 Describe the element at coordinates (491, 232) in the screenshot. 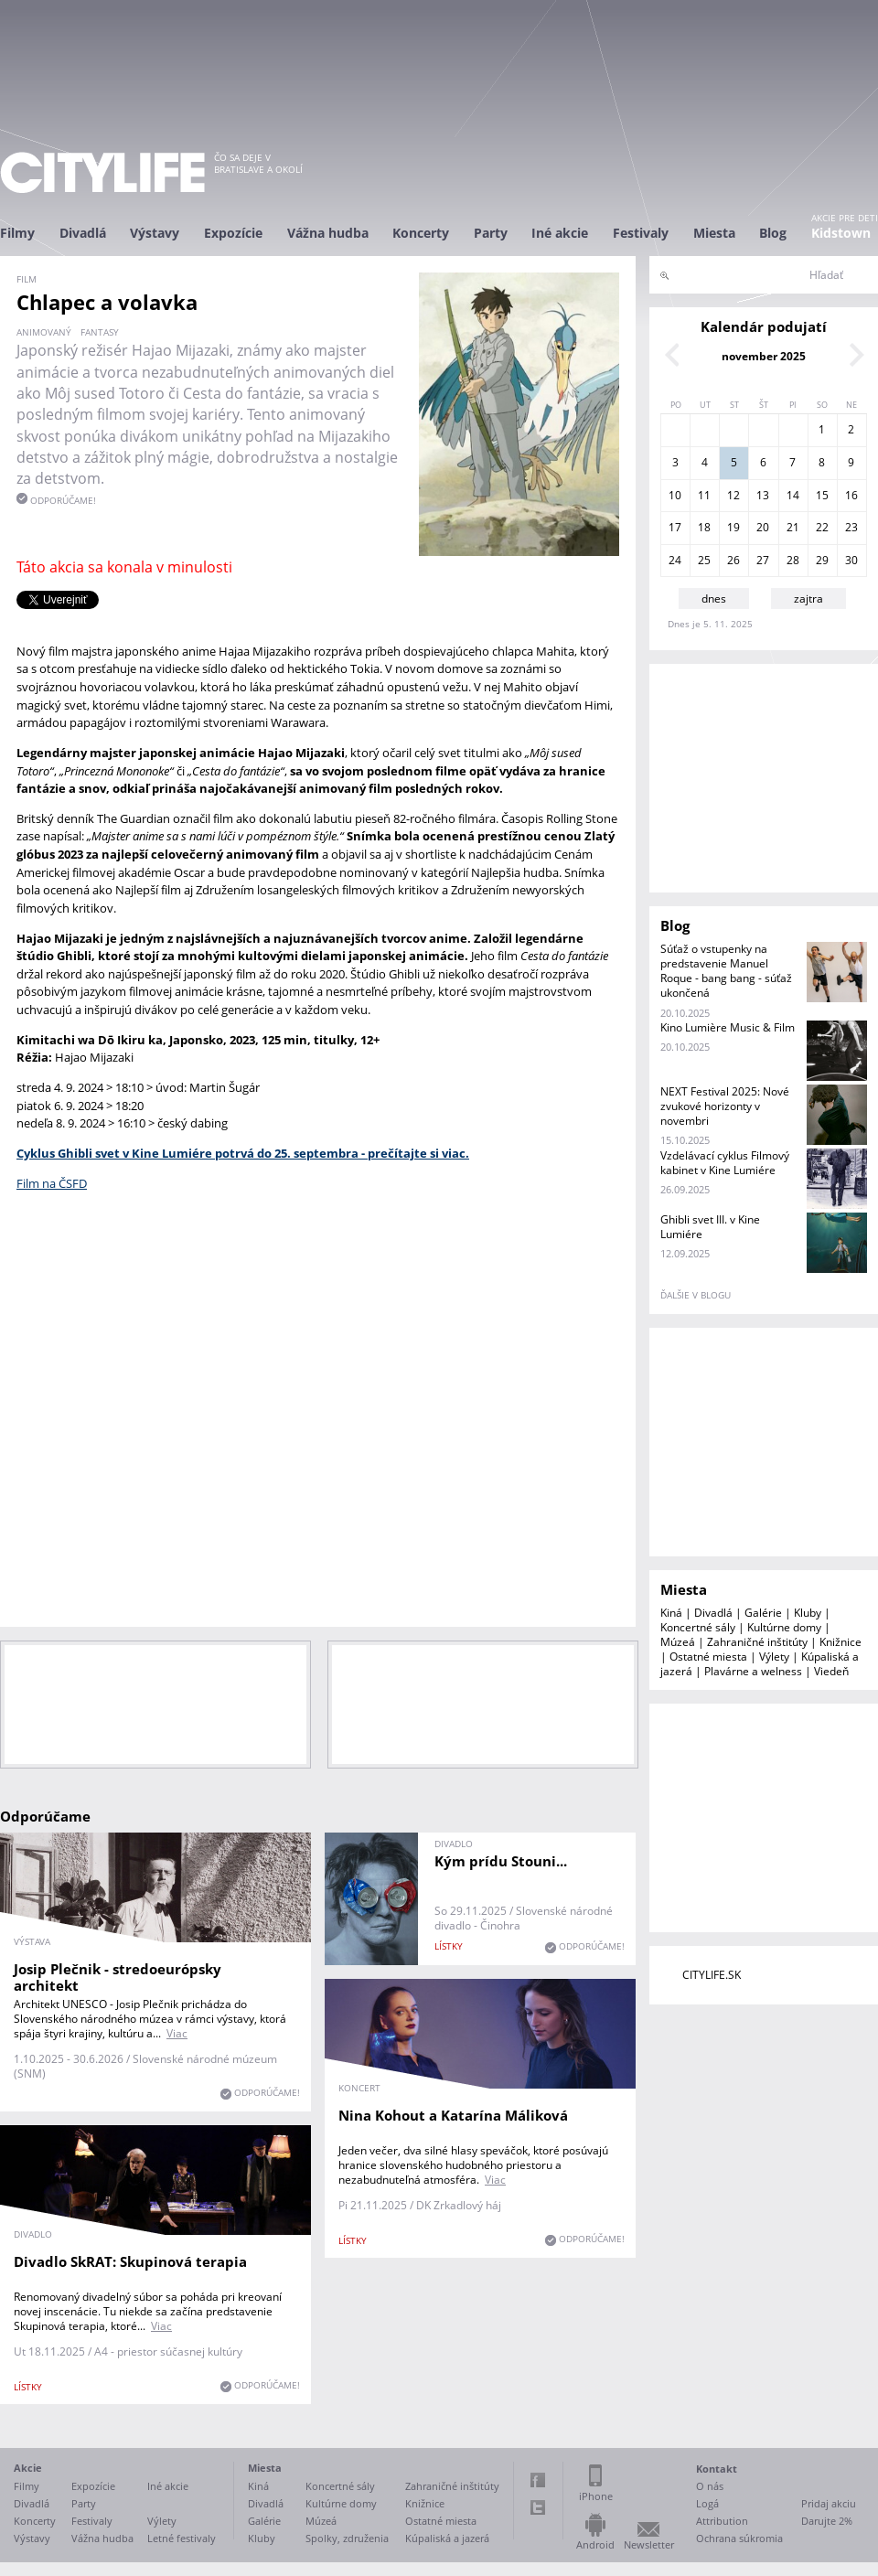

I see `Party` at that location.